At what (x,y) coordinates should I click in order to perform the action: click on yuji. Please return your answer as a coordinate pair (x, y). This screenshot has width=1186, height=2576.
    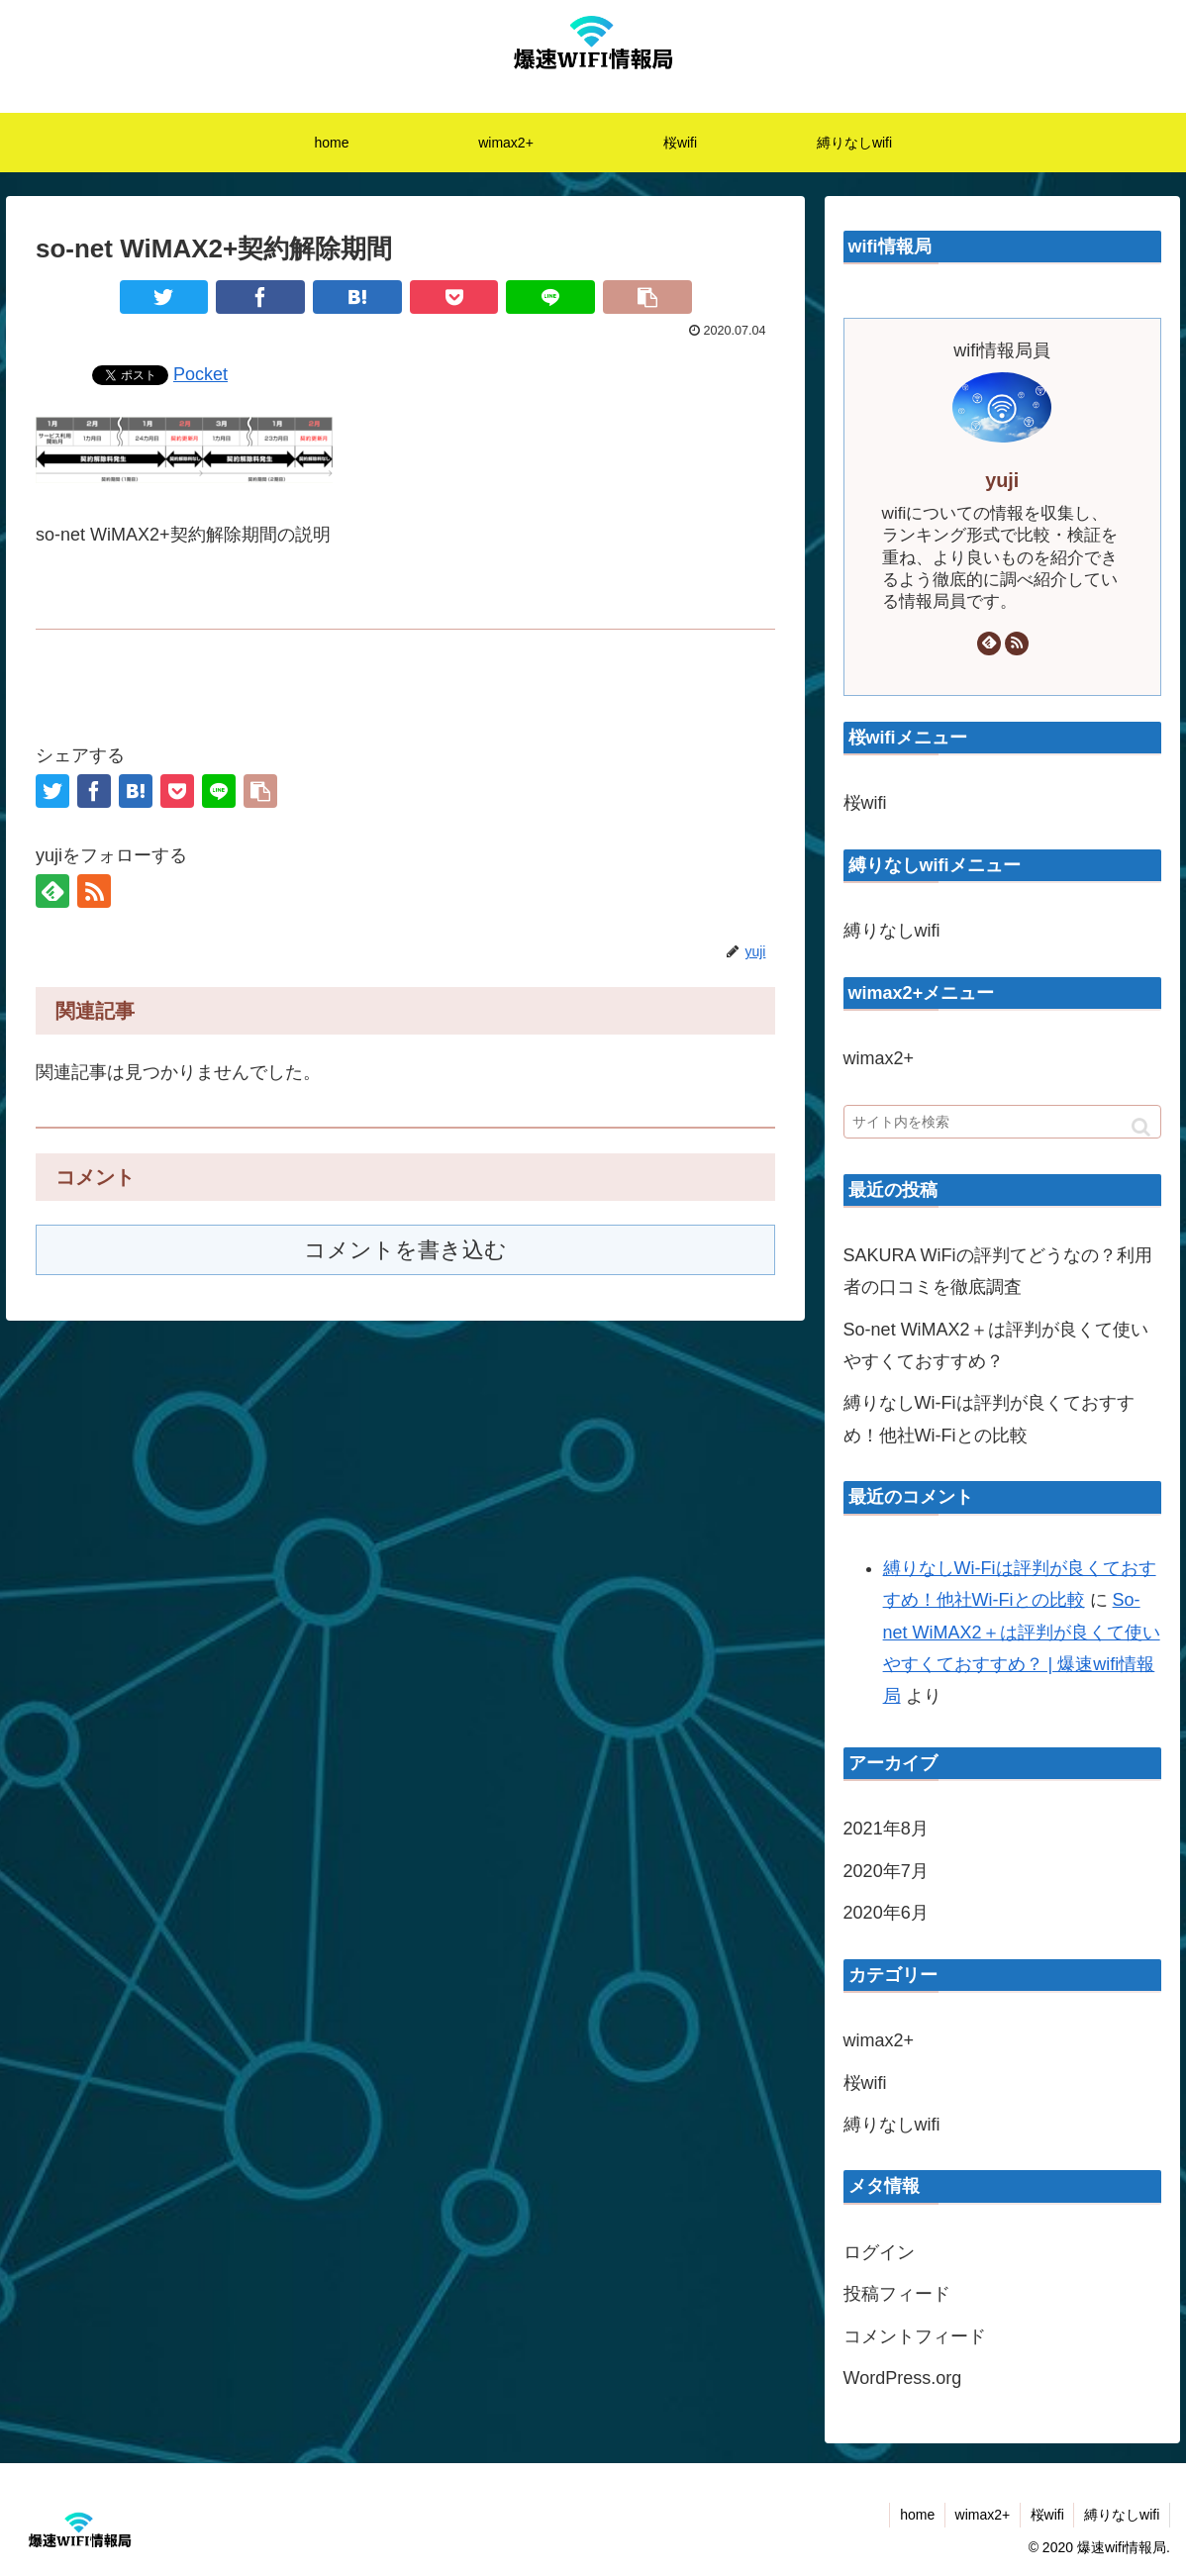
    Looking at the image, I should click on (1002, 480).